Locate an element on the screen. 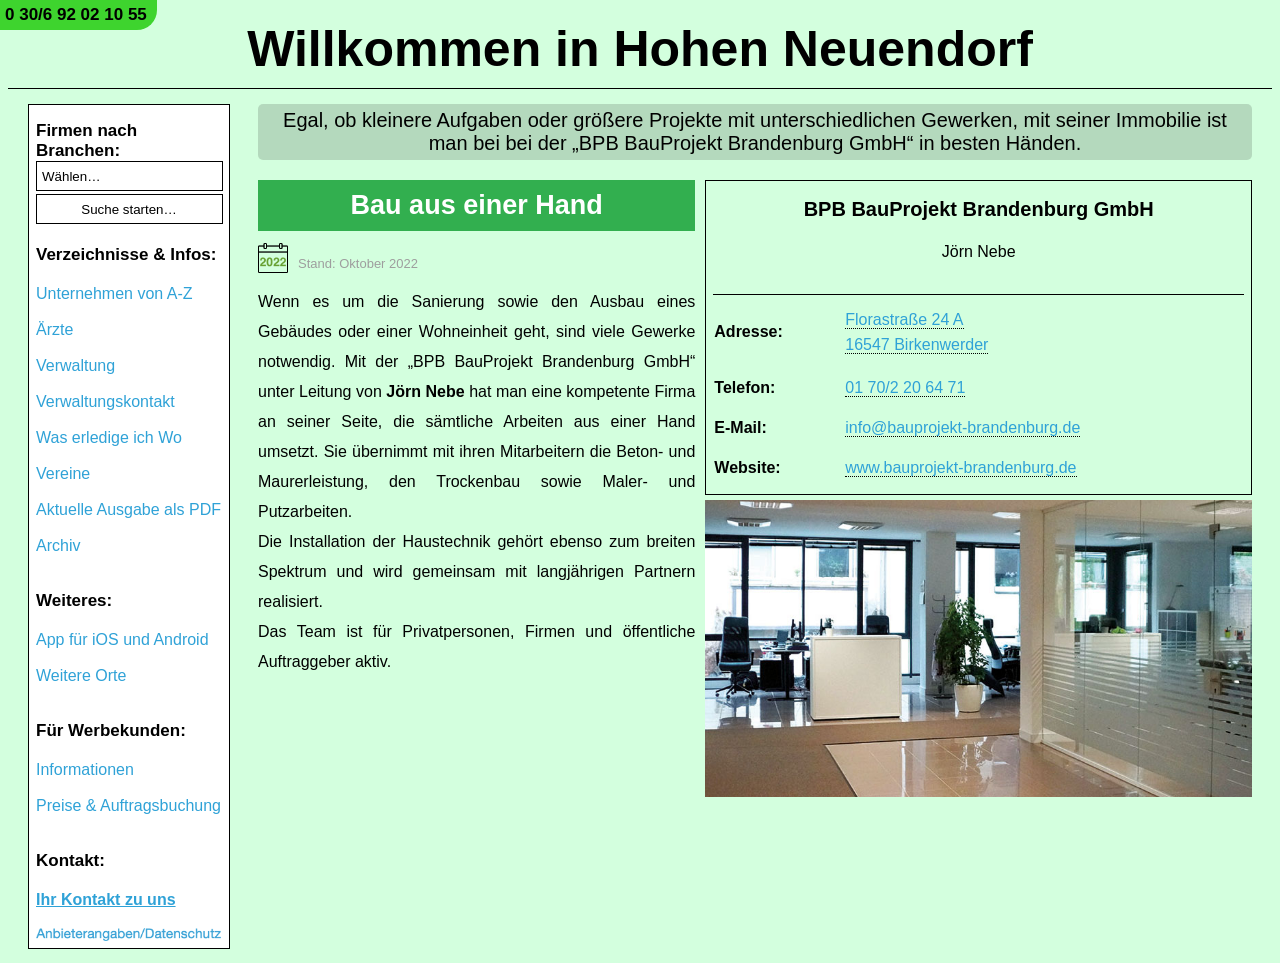  Ärzte is located at coordinates (54, 329).